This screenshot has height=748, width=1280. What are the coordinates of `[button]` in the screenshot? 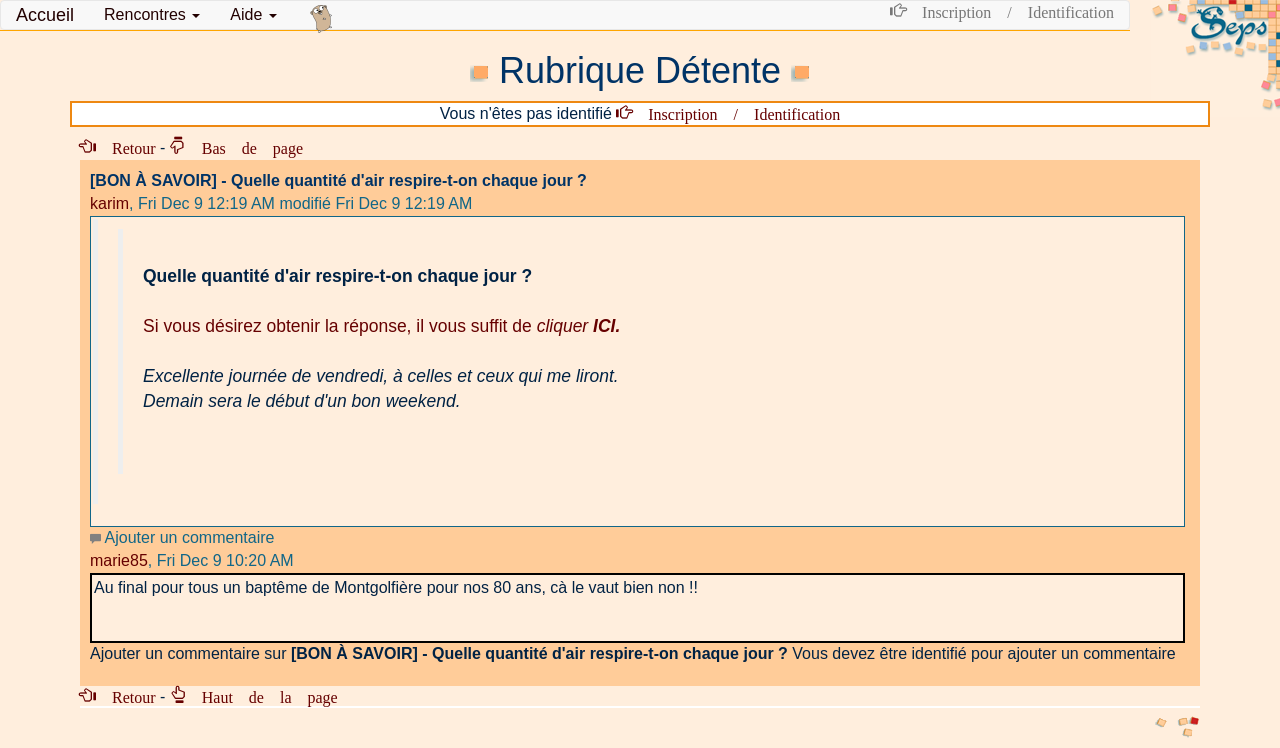 It's located at (152, 15).